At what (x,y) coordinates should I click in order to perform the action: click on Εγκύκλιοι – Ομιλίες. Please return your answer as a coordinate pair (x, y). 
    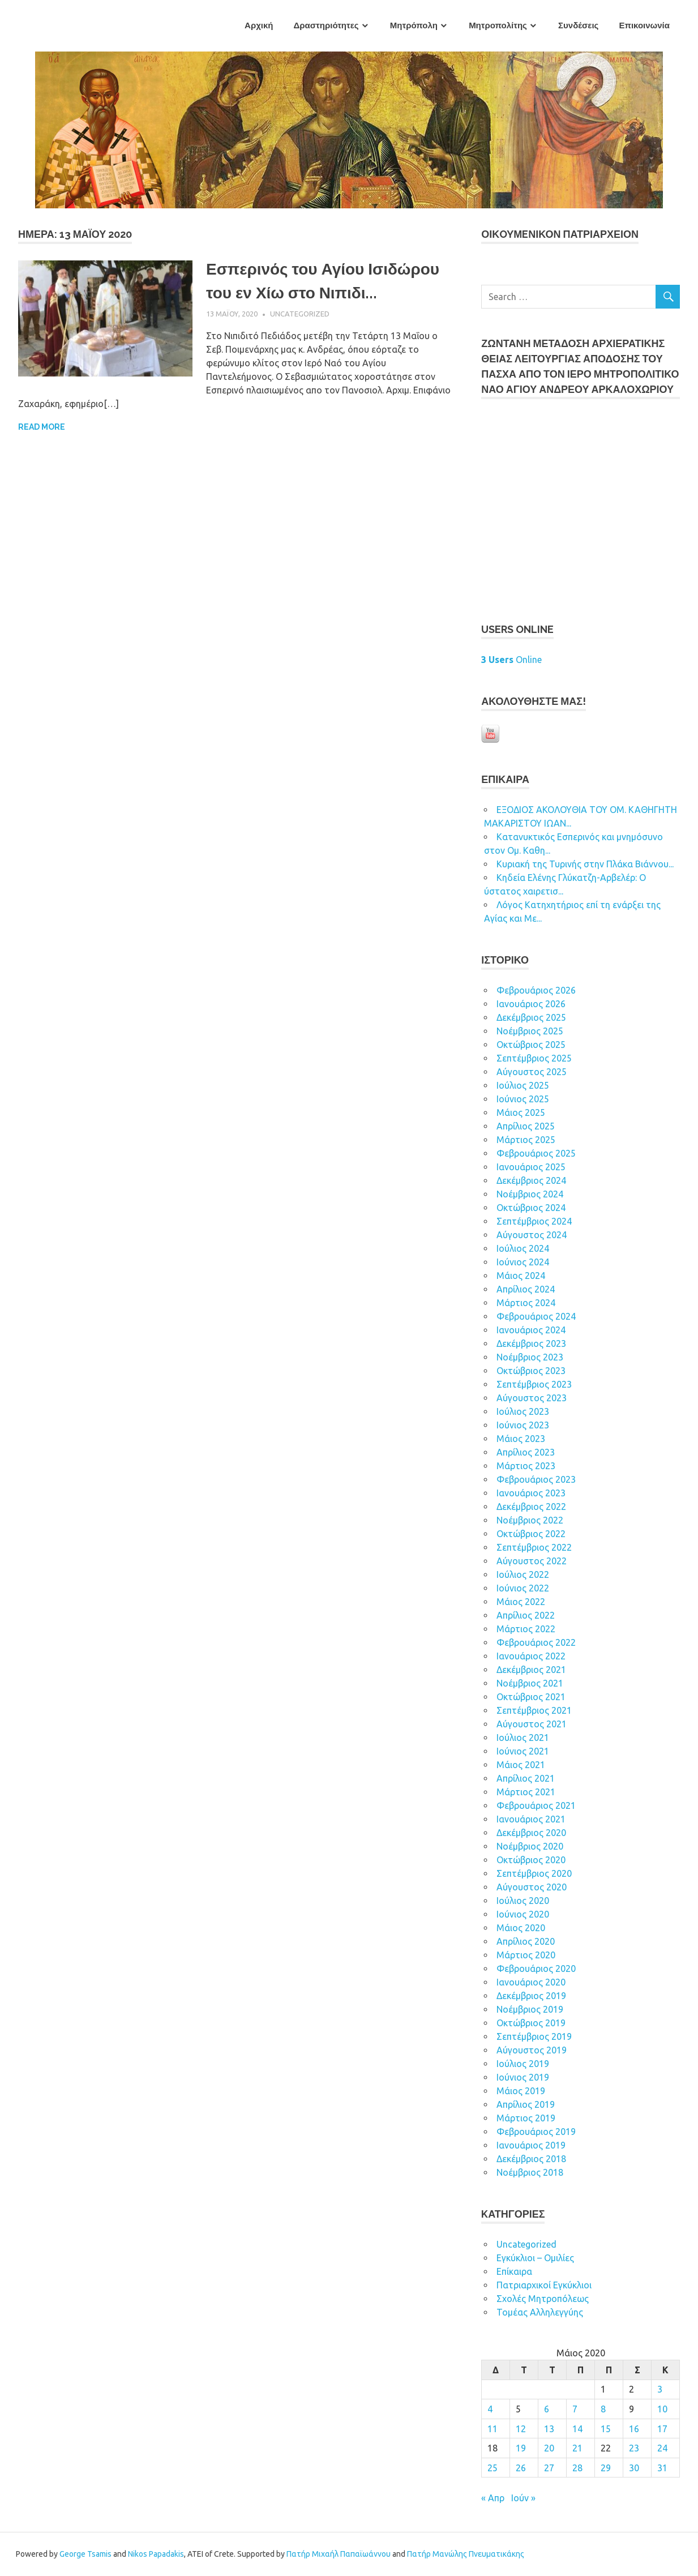
    Looking at the image, I should click on (535, 2258).